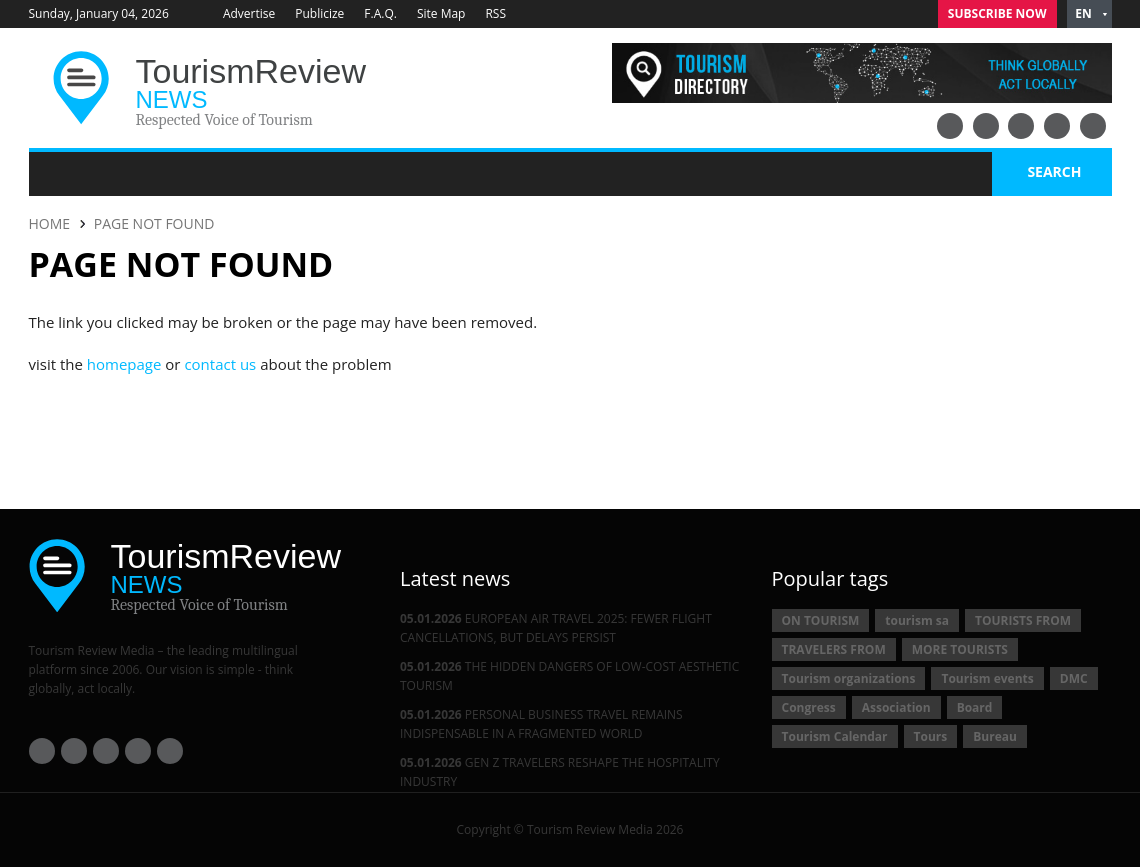  What do you see at coordinates (809, 707) in the screenshot?
I see `Congress` at bounding box center [809, 707].